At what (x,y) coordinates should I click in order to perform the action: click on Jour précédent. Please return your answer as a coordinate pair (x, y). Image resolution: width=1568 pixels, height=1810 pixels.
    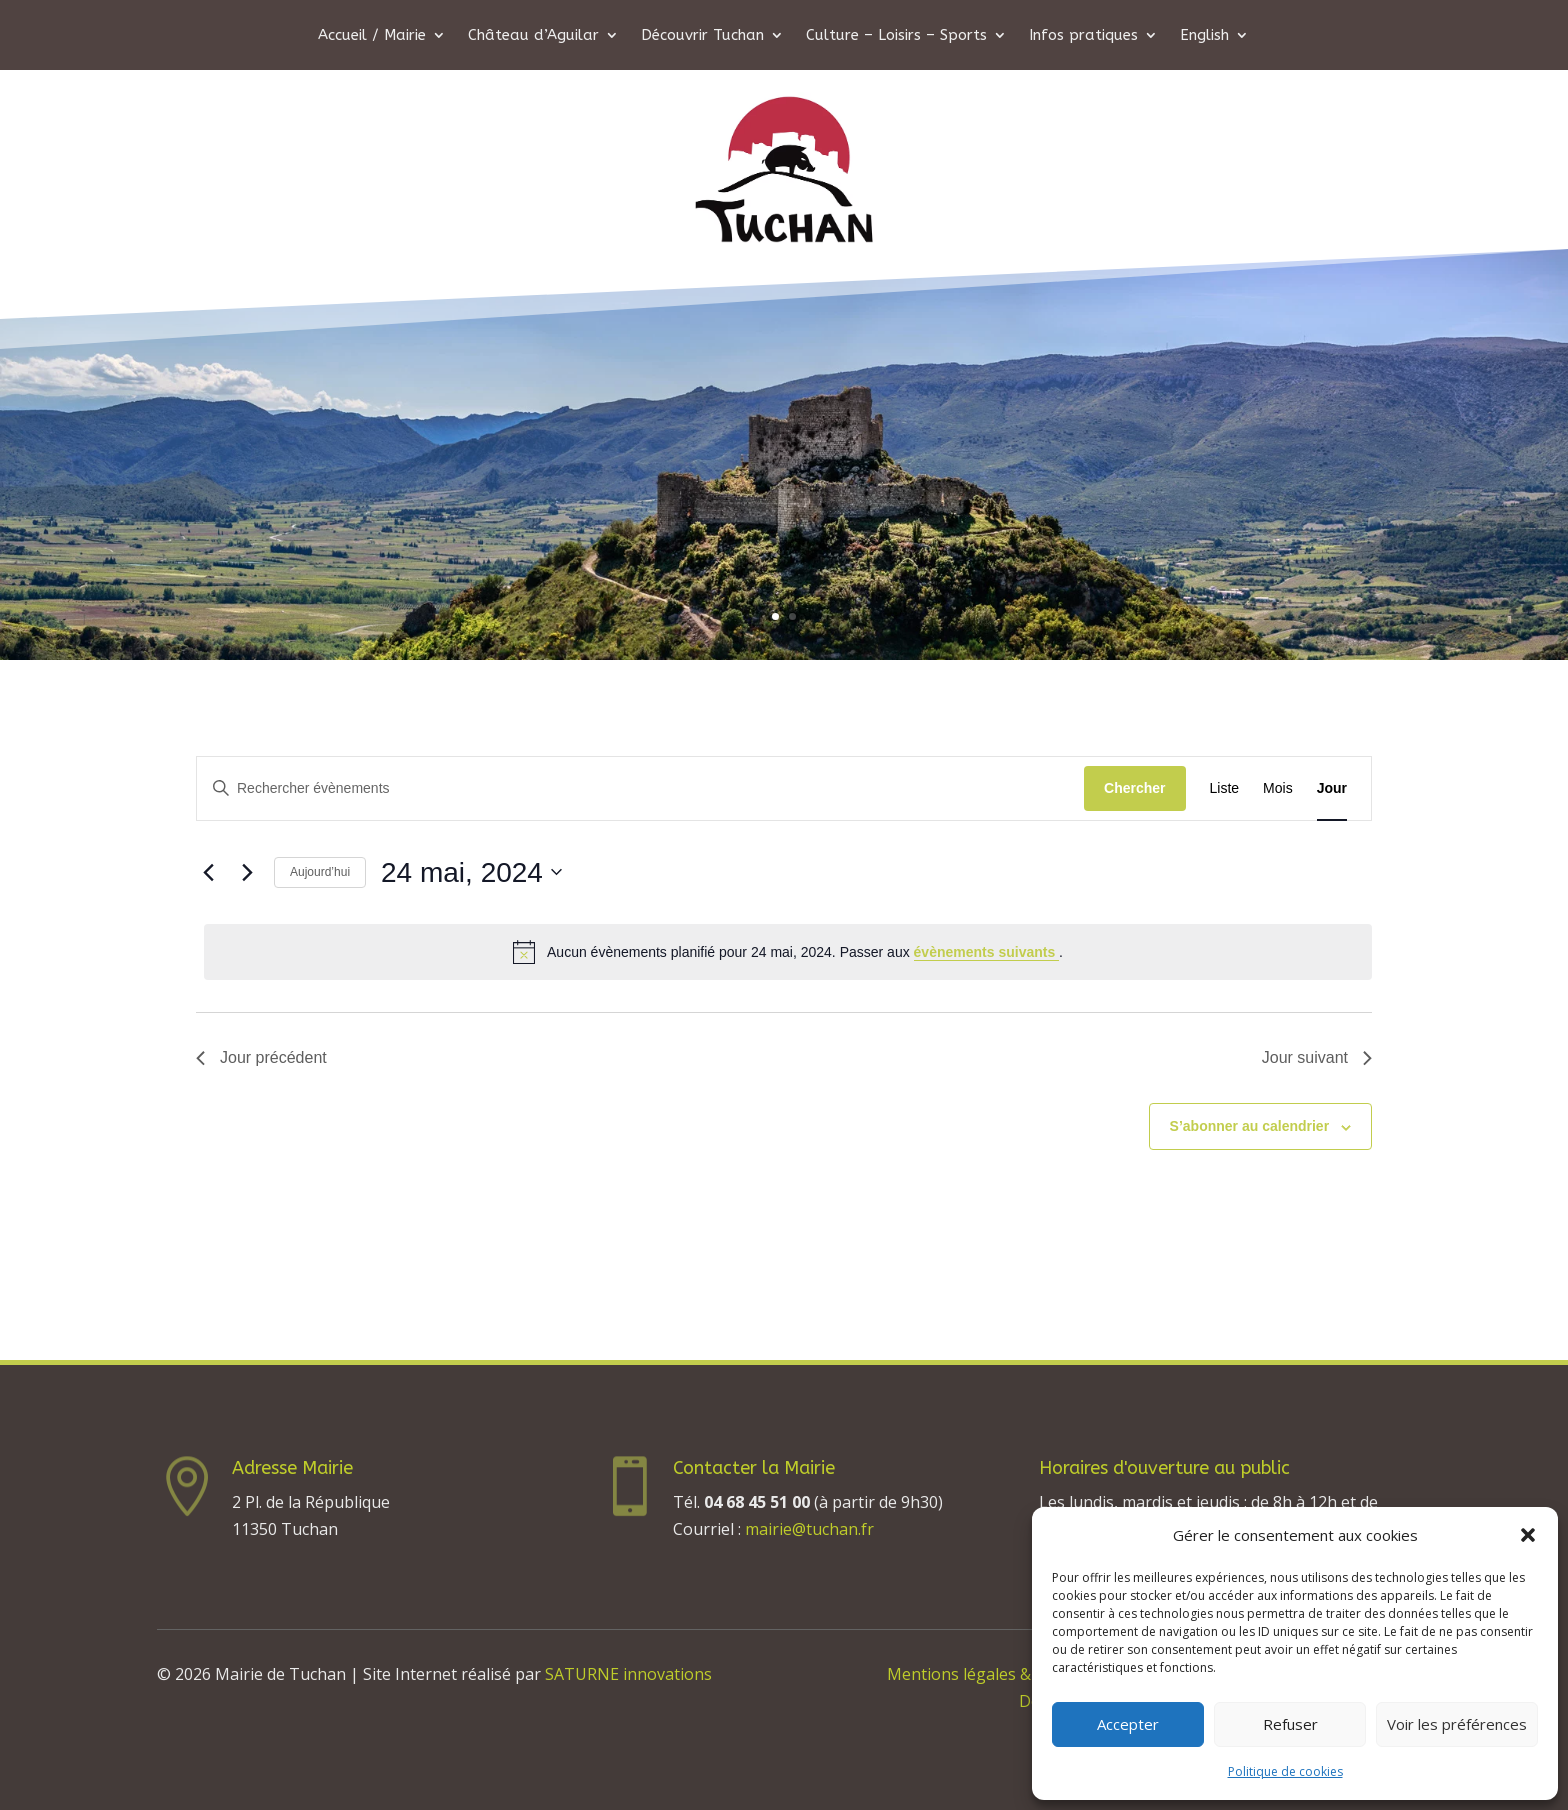
    Looking at the image, I should click on (261, 1057).